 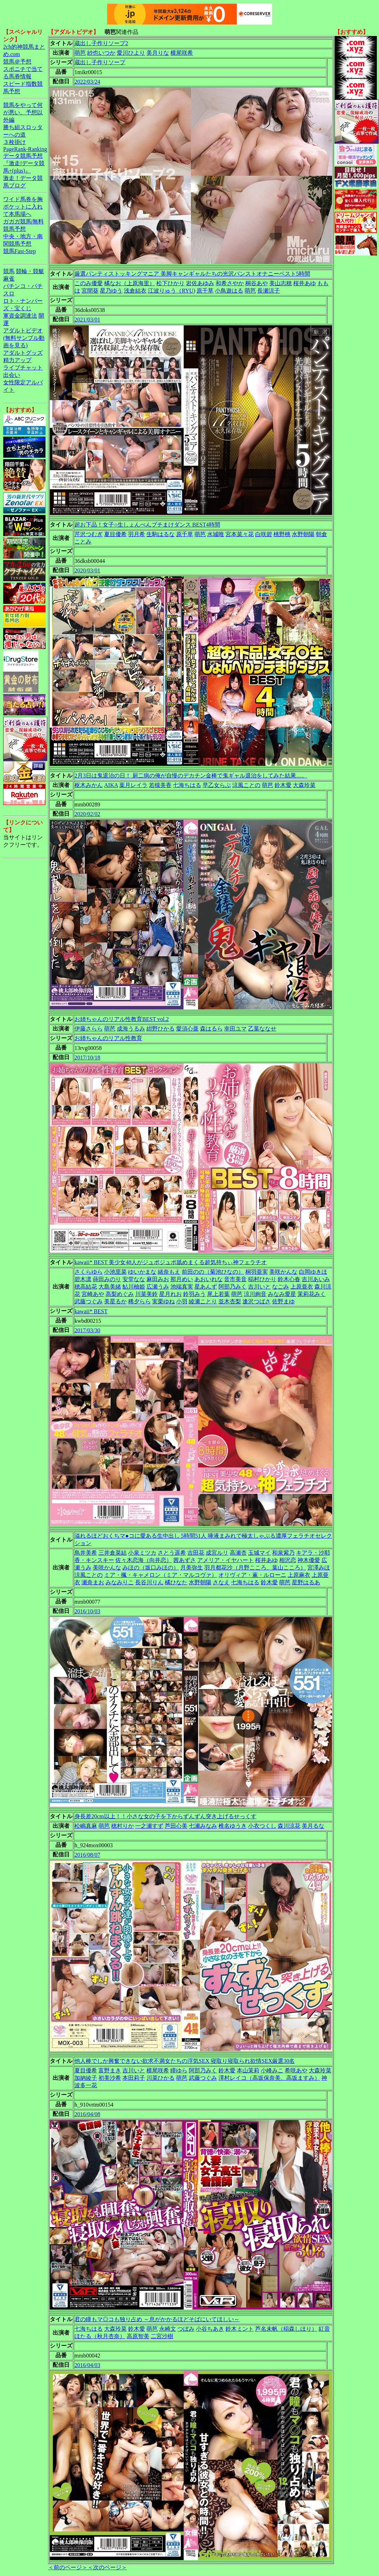 I want to click on 音市美音, so click(x=235, y=1279).